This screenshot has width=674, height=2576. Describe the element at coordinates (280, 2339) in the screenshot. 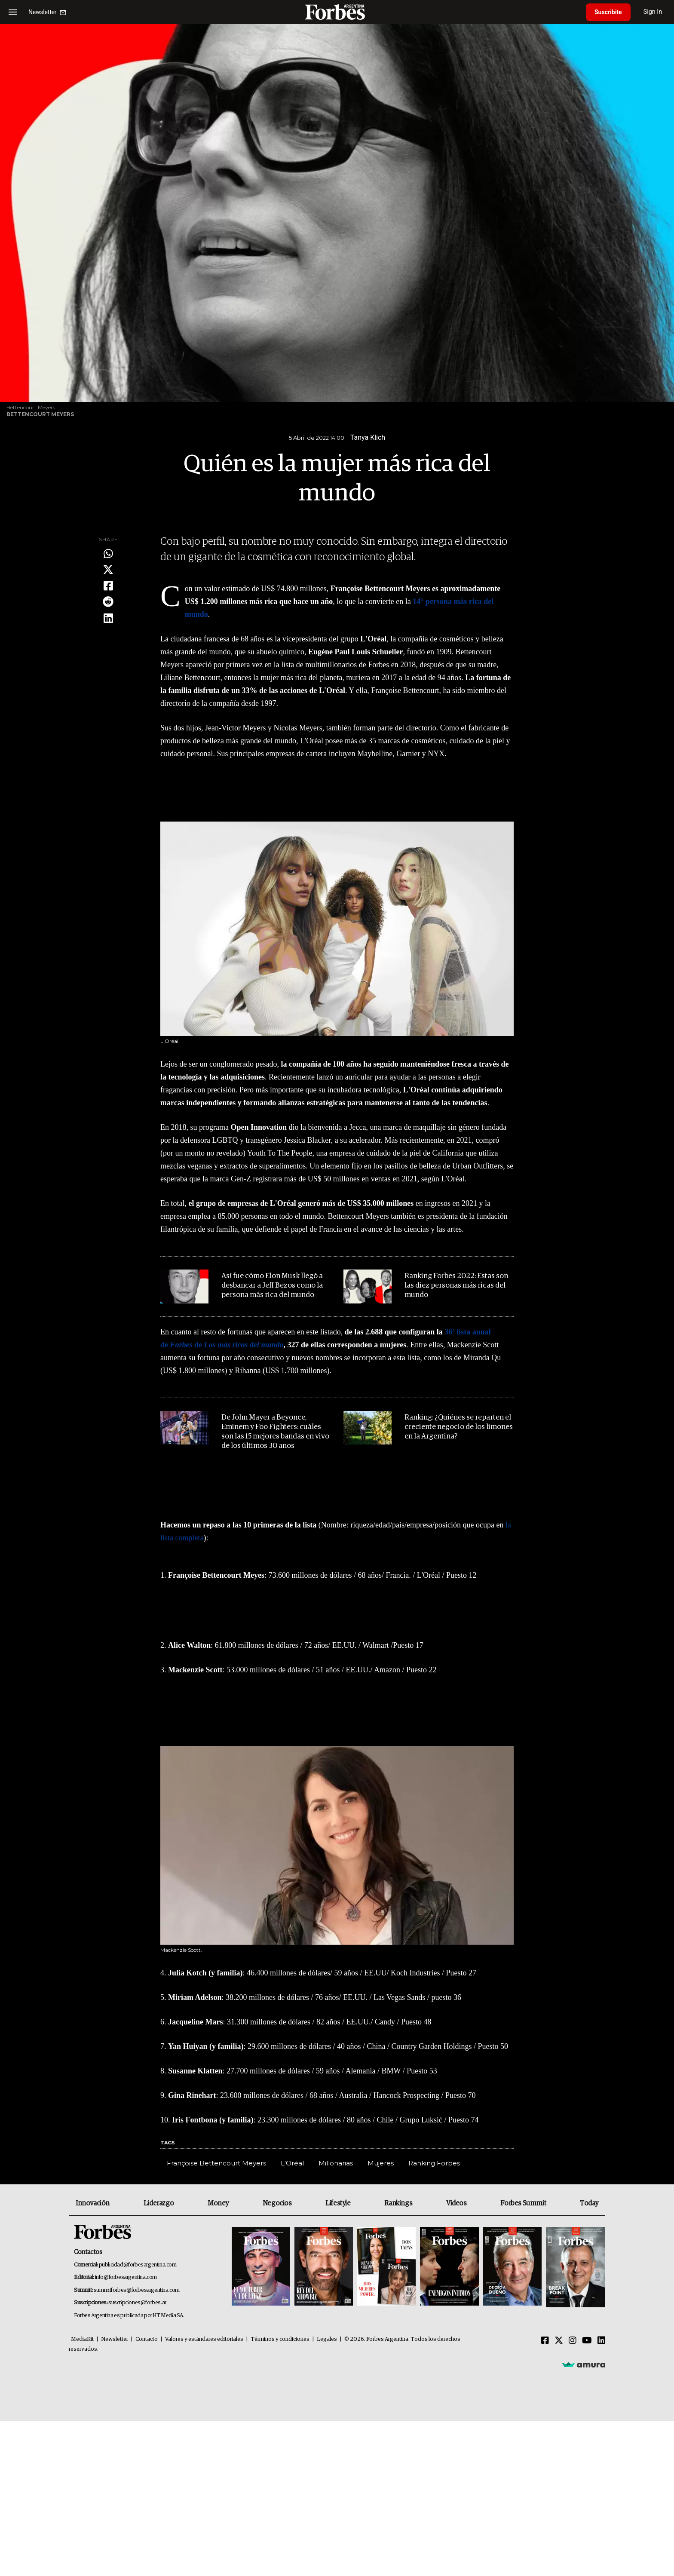

I see `Términos y condiciones` at that location.